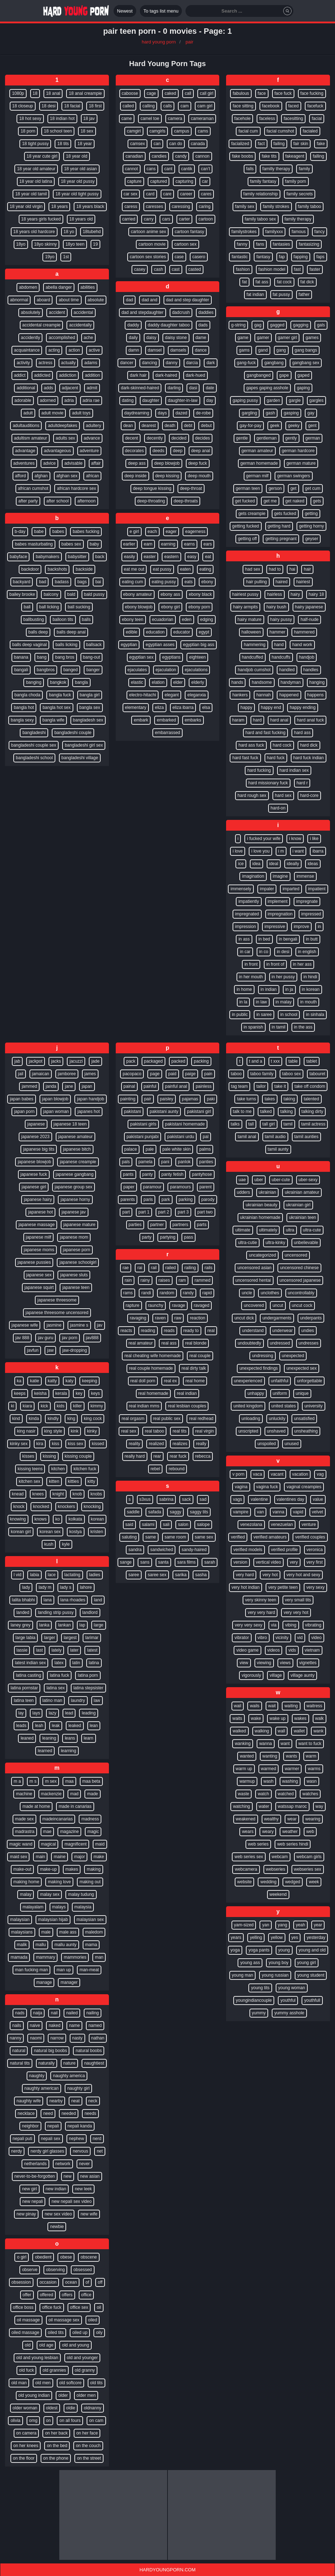 The height and width of the screenshot is (2576, 335). What do you see at coordinates (92, 1337) in the screenshot?
I see `jav888` at bounding box center [92, 1337].